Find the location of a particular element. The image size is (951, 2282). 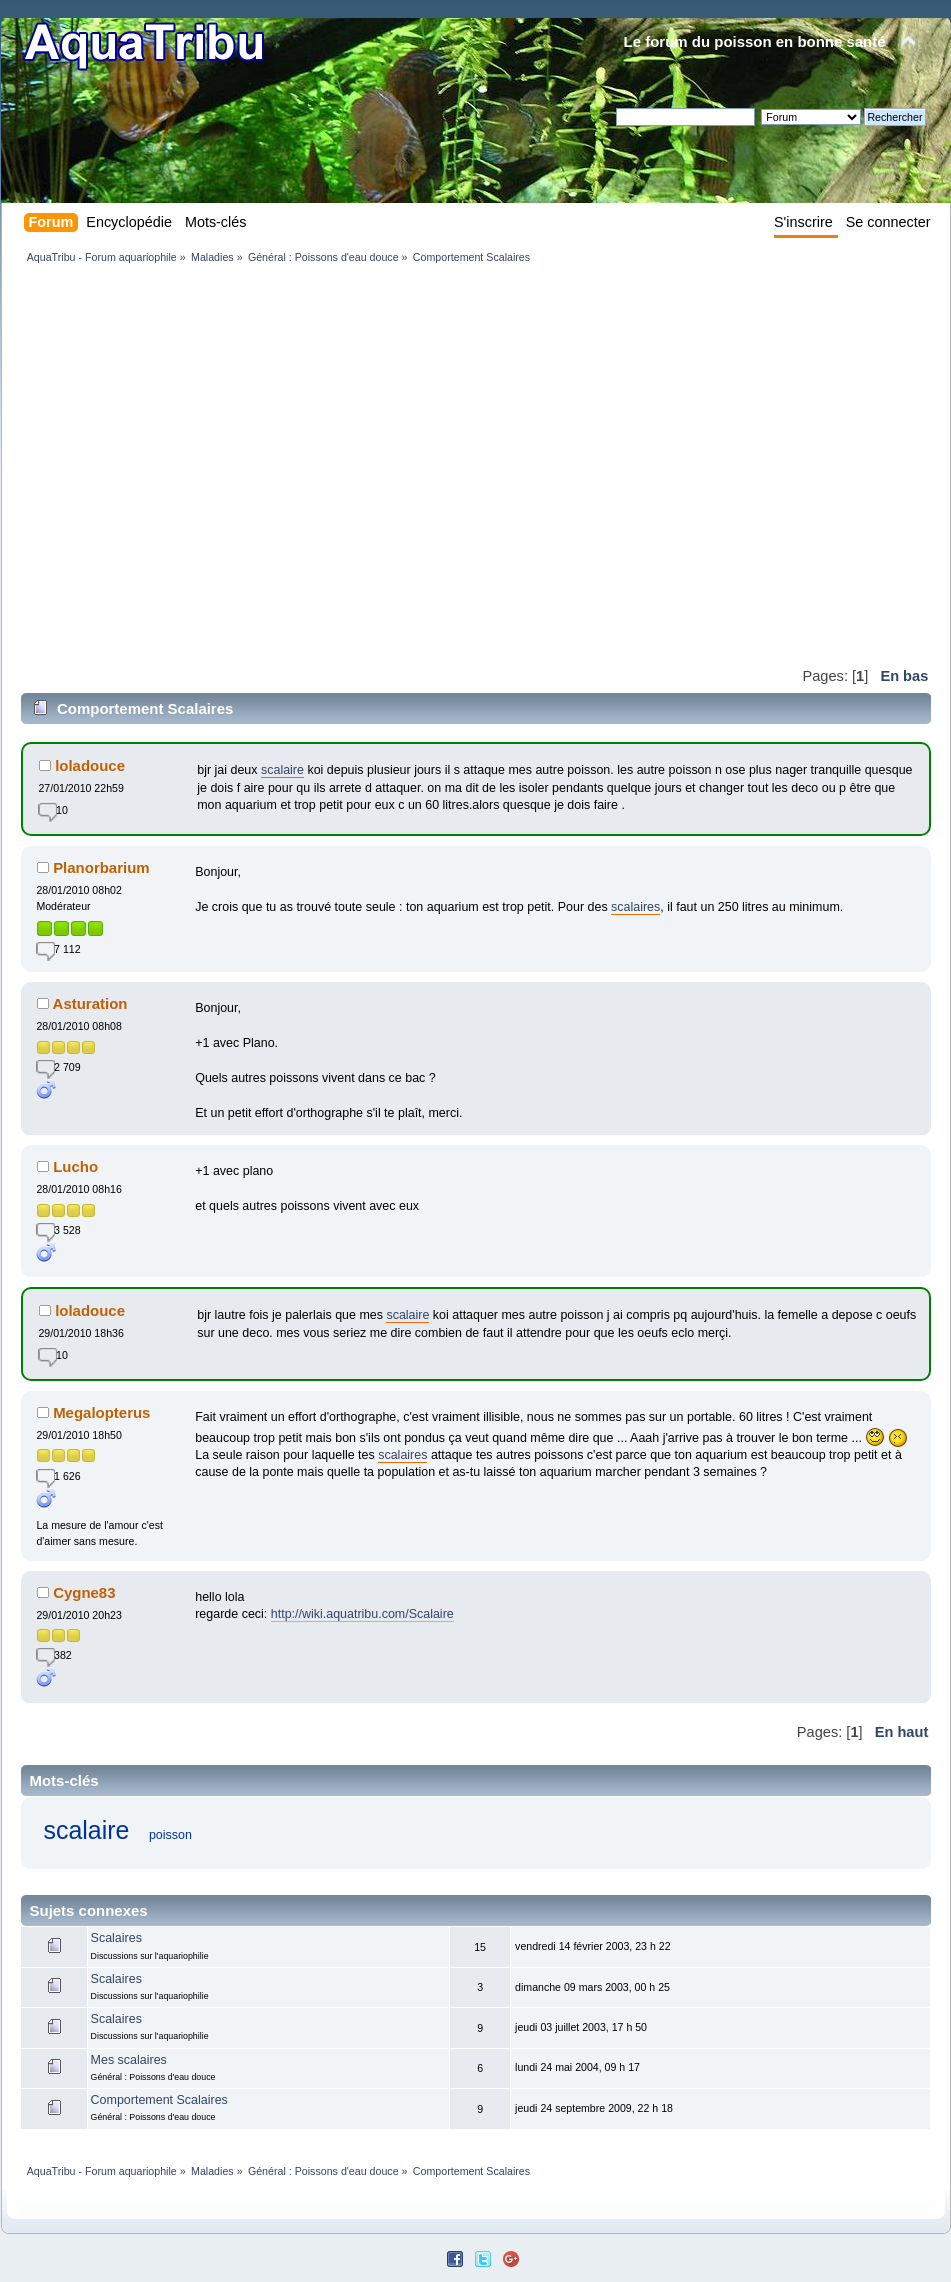

http://wiki.aquatribu.com/Scalaire is located at coordinates (362, 1614).